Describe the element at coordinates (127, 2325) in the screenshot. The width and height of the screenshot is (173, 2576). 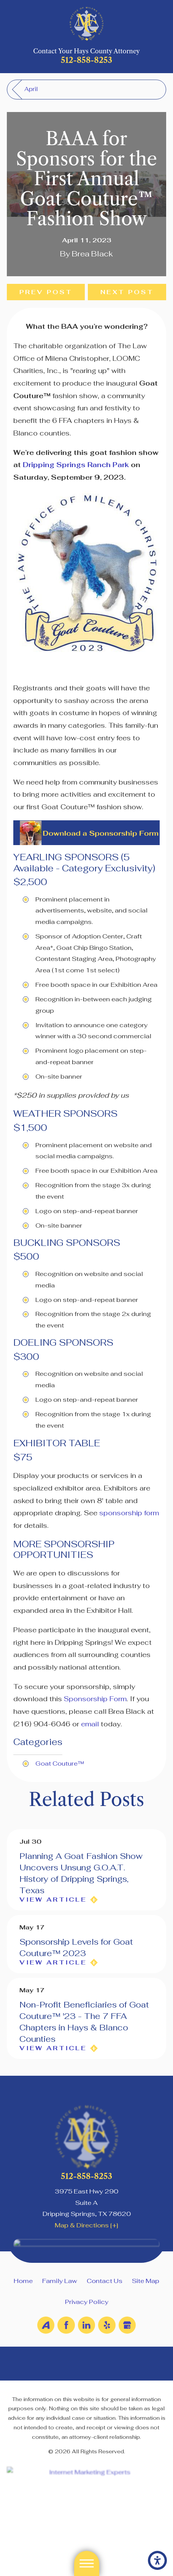
I see `[Google Business Profile]` at that location.